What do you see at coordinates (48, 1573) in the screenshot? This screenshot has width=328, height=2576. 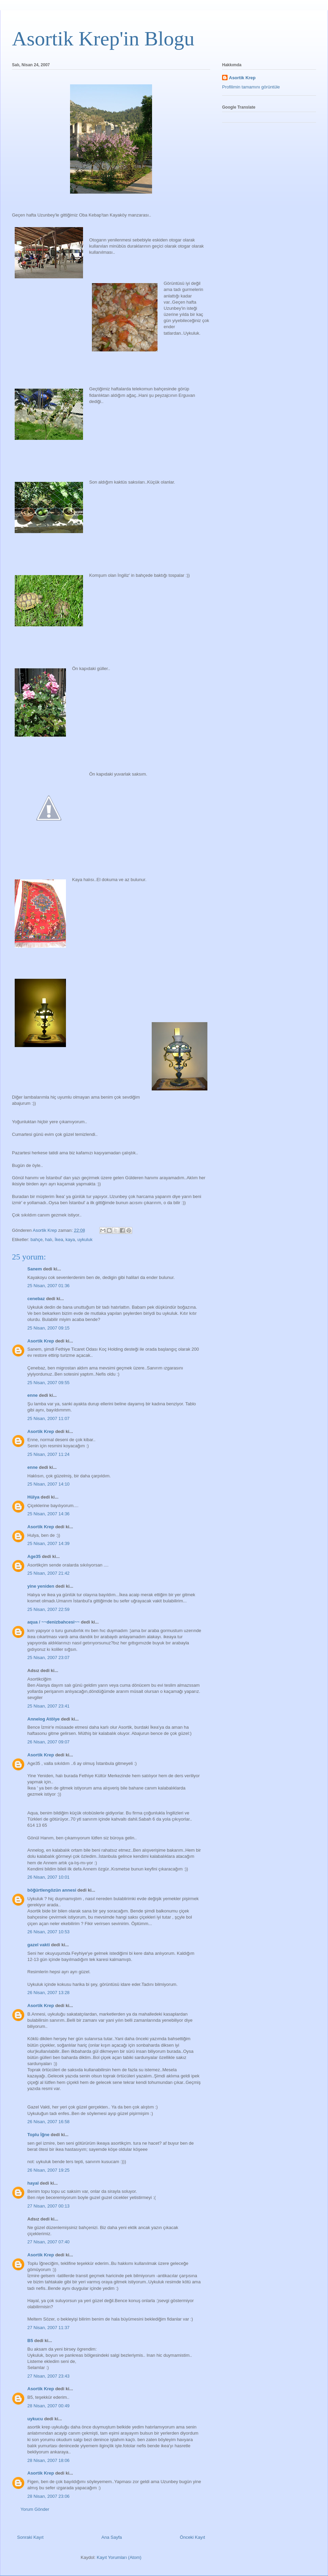 I see `25 Nisan, 2007 21:42` at bounding box center [48, 1573].